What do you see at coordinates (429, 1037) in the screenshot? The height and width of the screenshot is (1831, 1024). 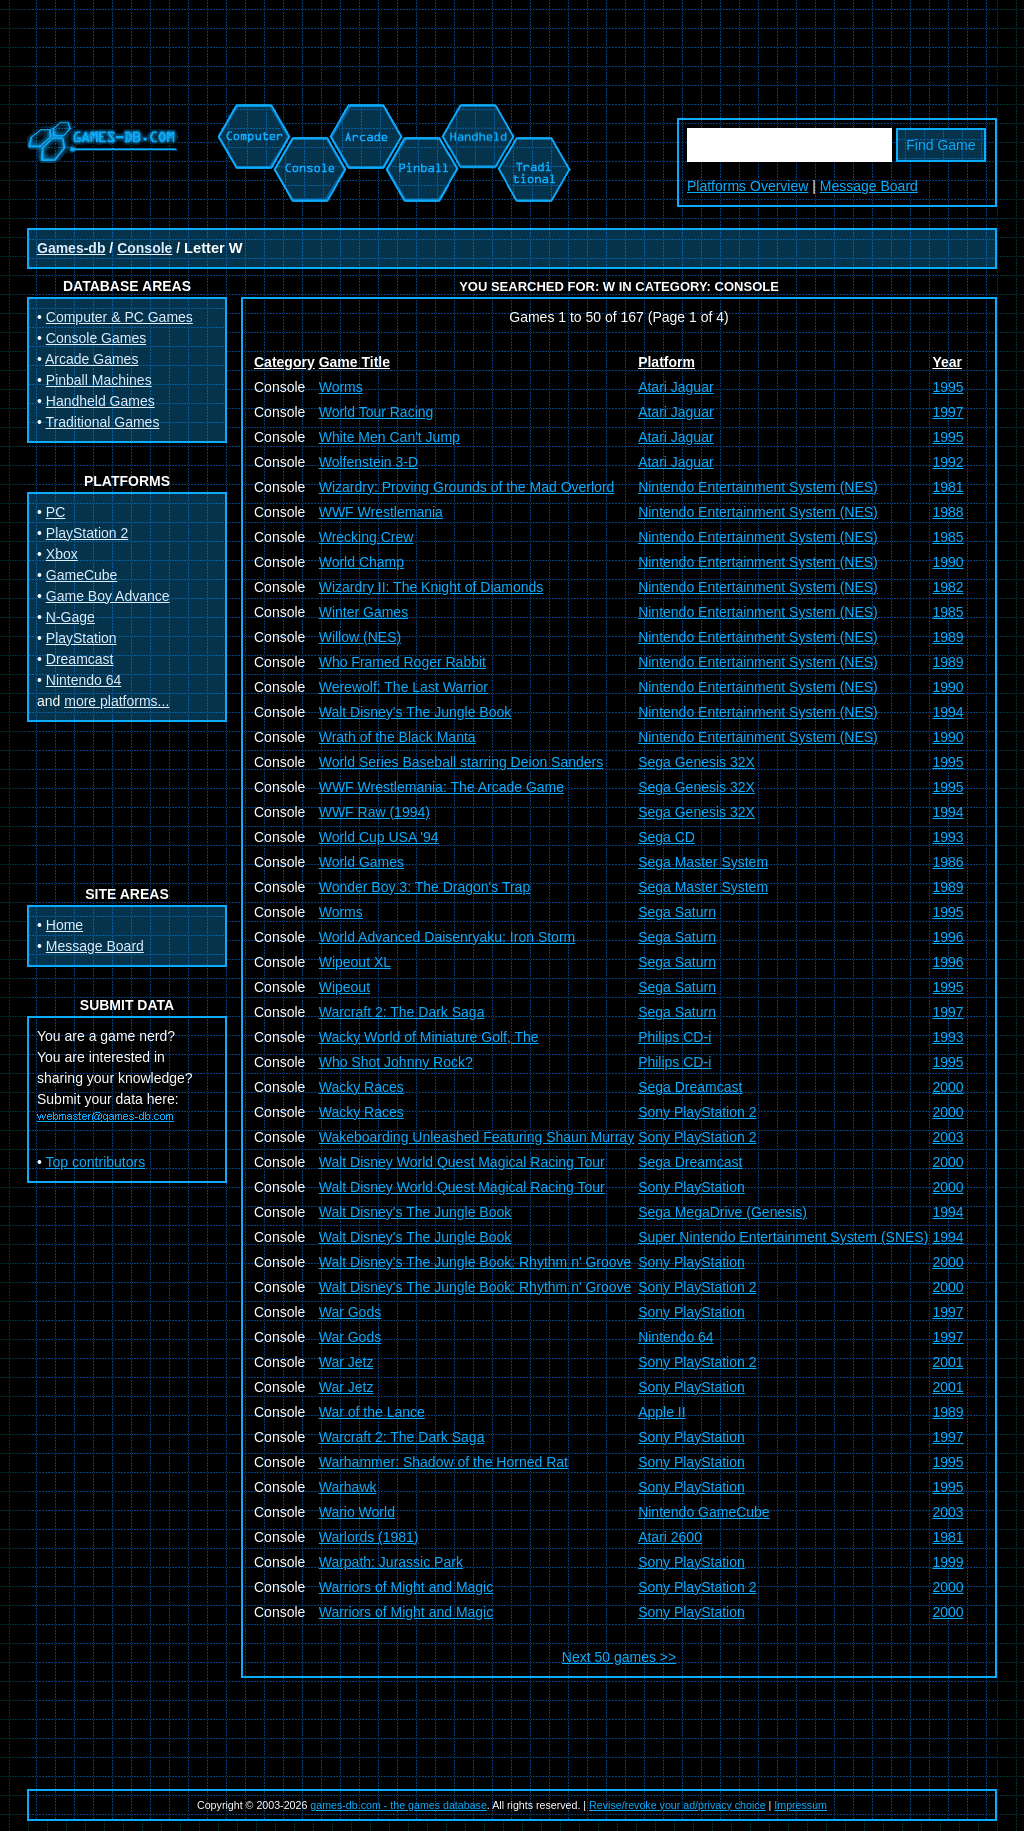 I see `Wacky World of Miniature Golf, The` at bounding box center [429, 1037].